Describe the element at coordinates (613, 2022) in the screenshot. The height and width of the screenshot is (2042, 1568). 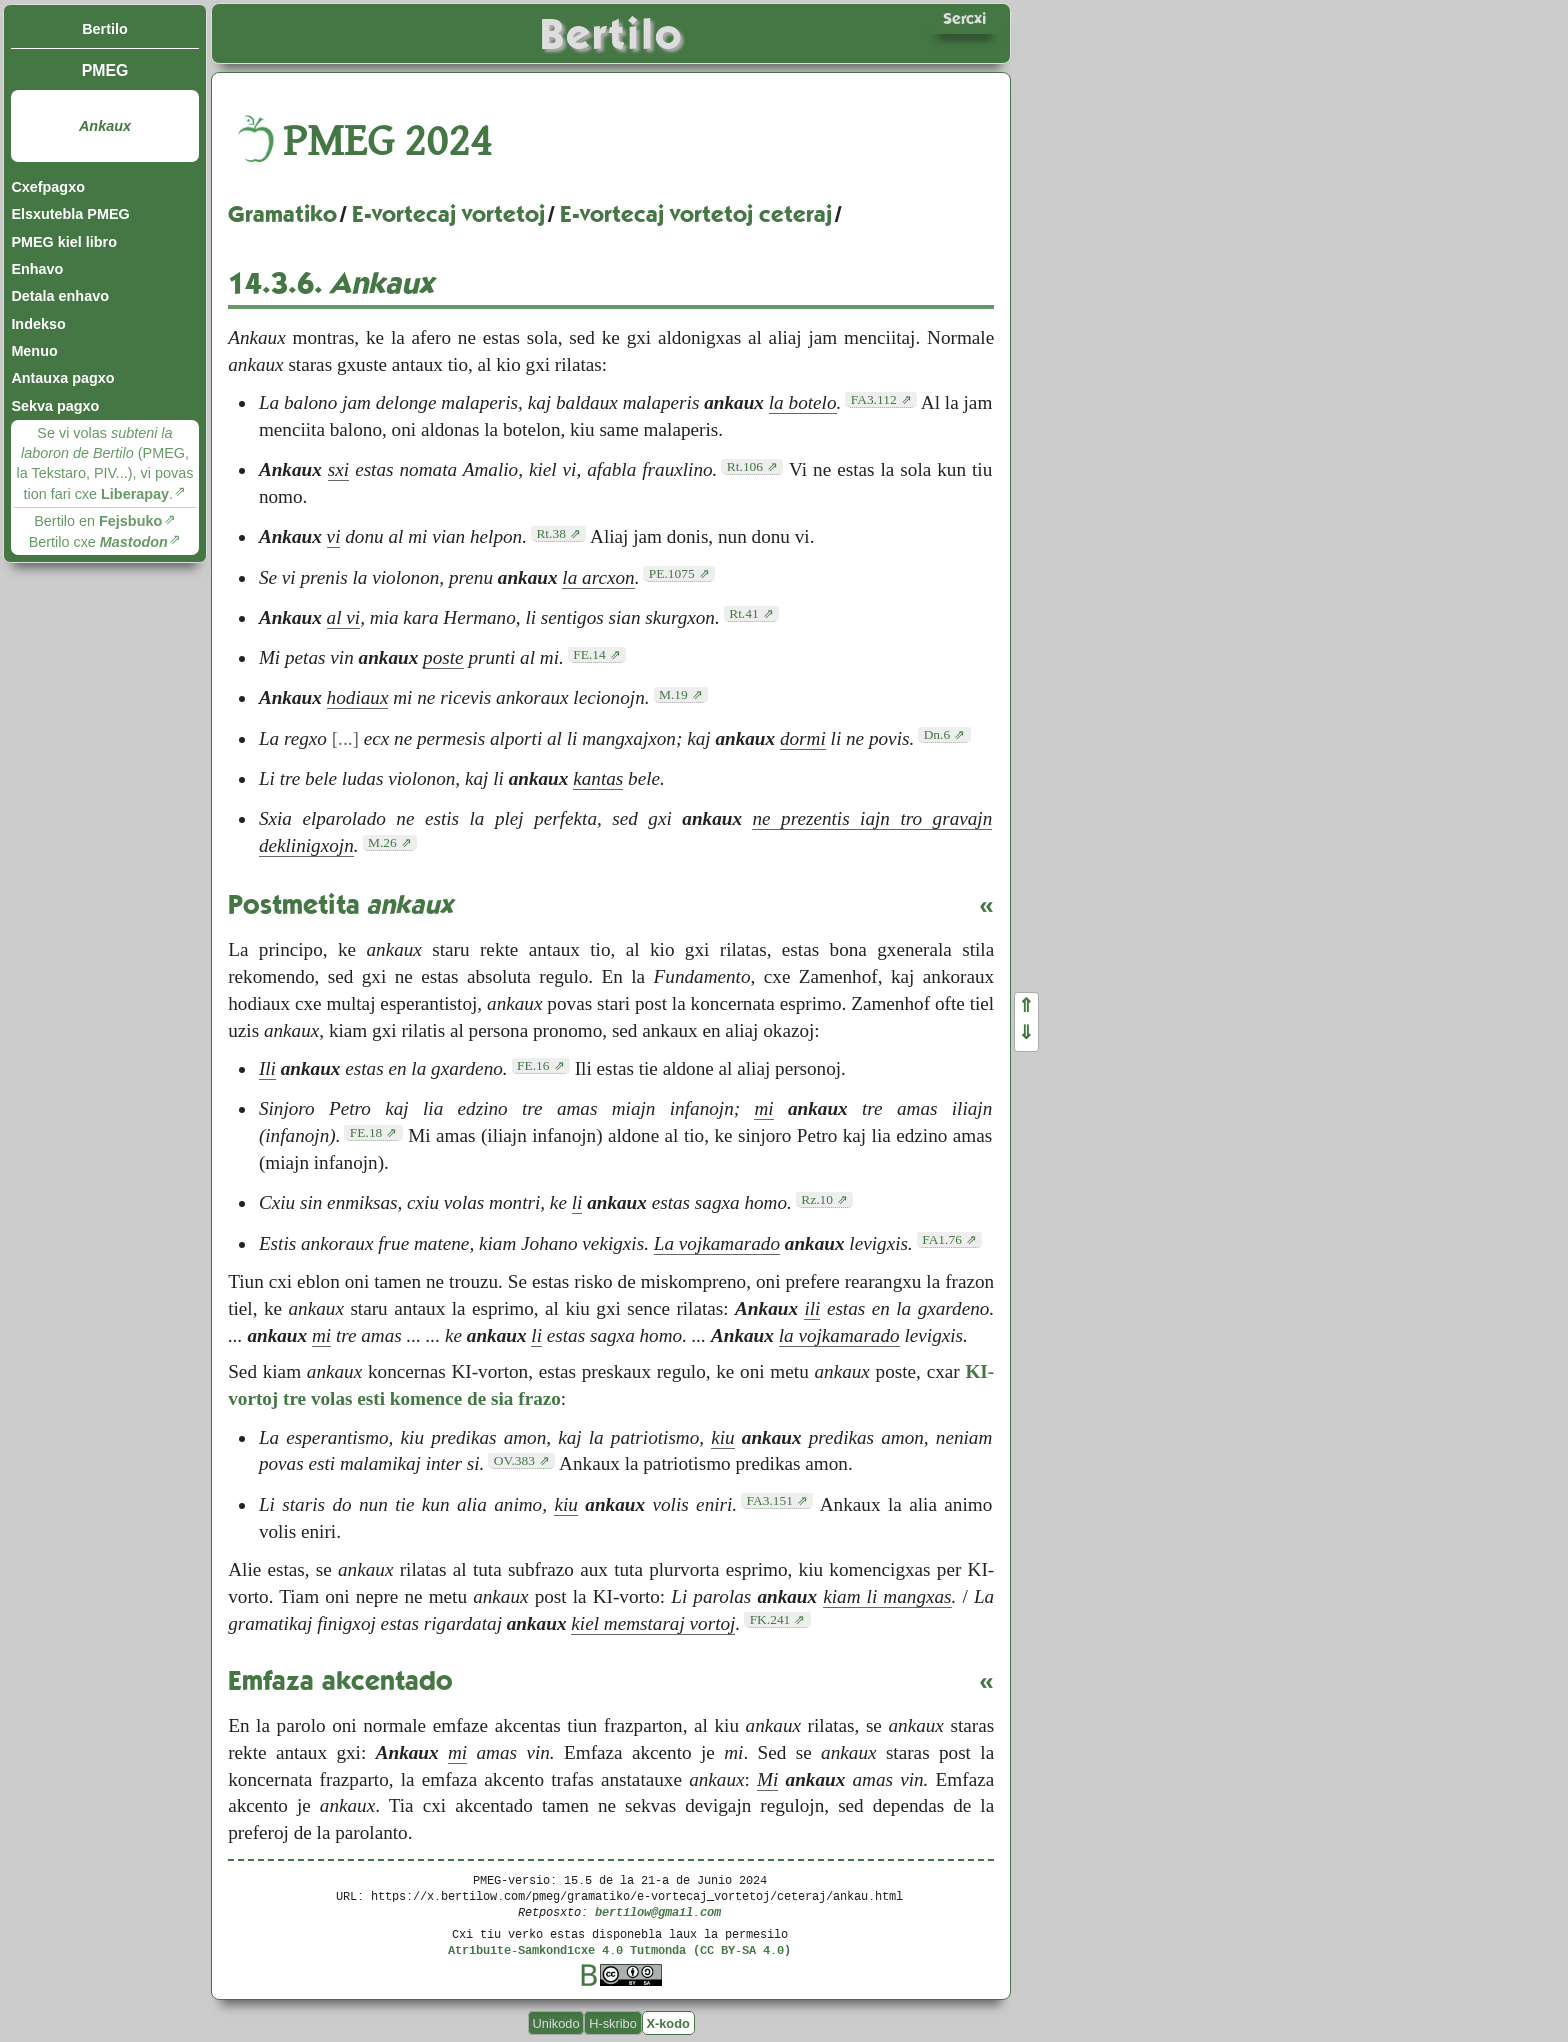
I see `H-skribo` at that location.